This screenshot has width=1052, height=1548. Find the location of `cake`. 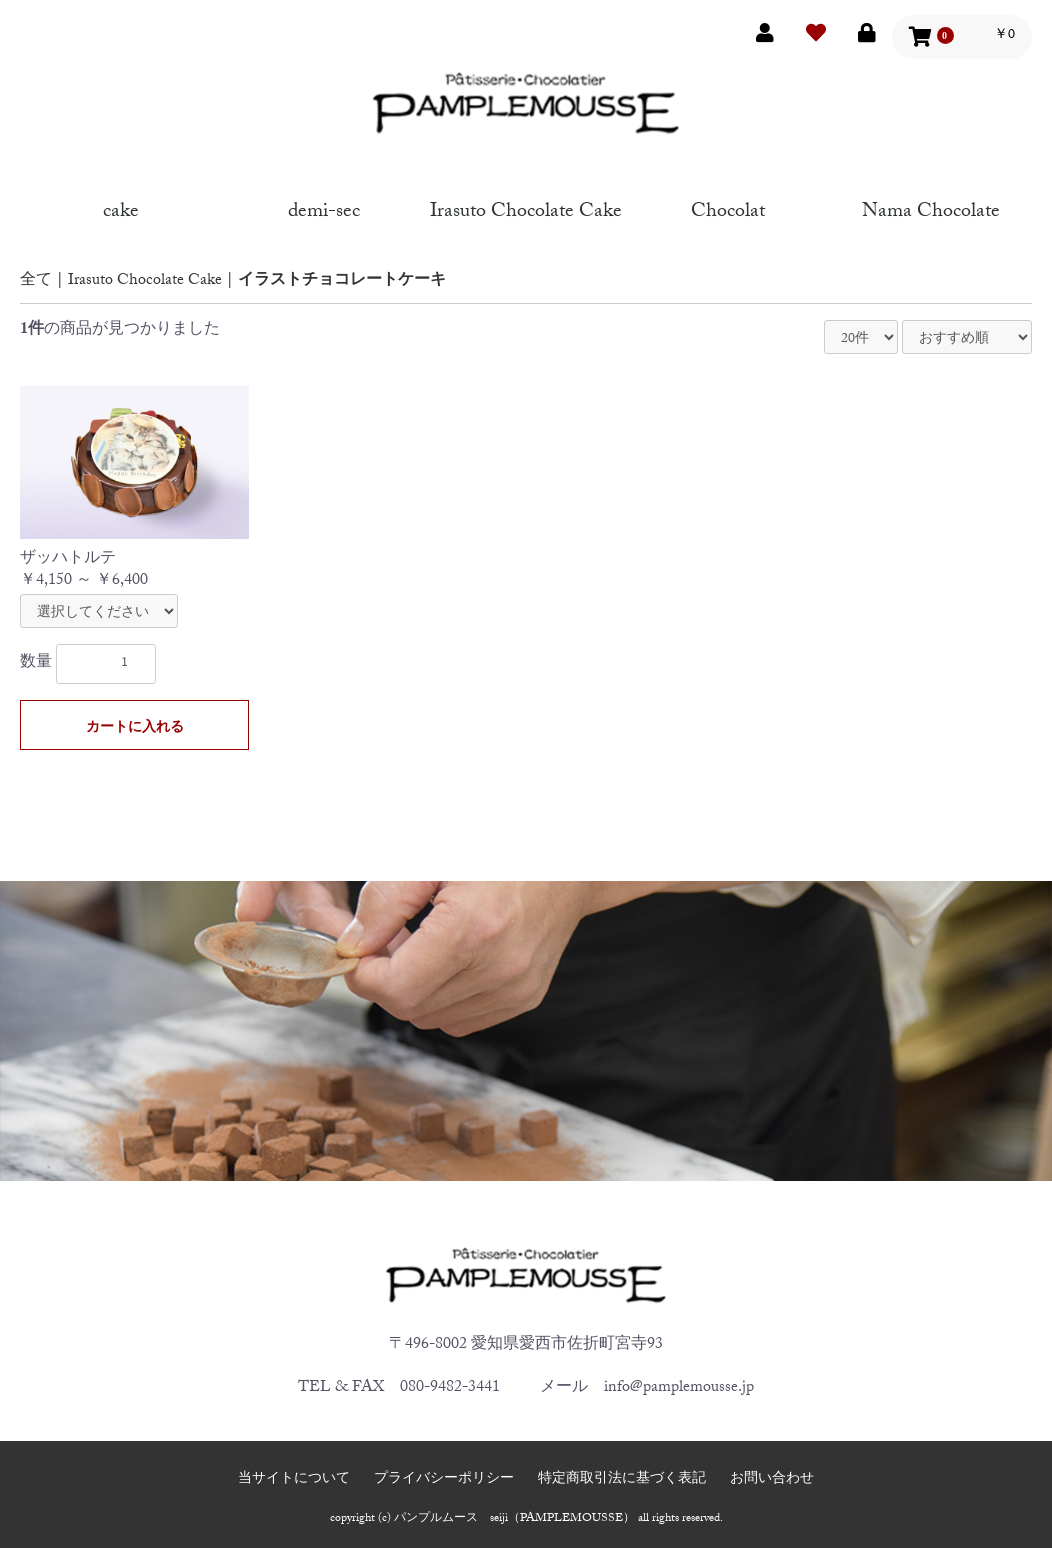

cake is located at coordinates (121, 208).